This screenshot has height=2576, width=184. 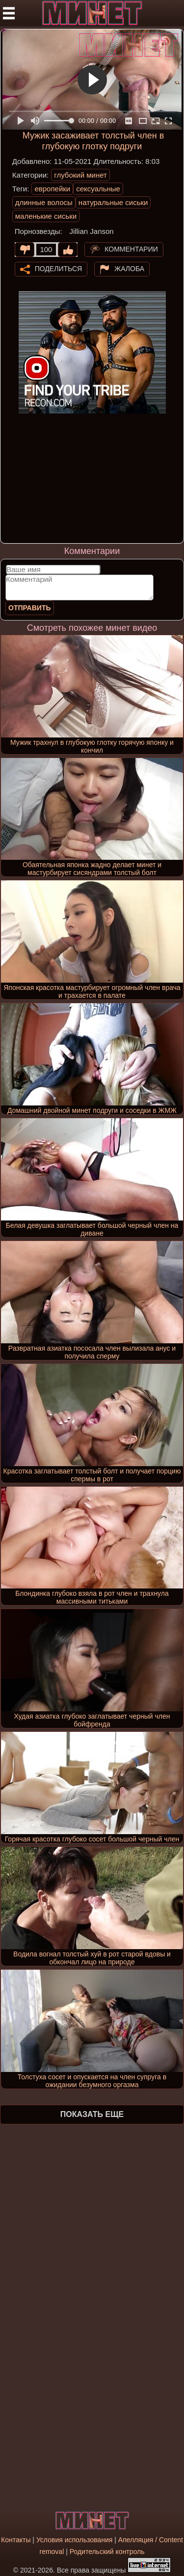 I want to click on натуральные сиськи, so click(x=113, y=202).